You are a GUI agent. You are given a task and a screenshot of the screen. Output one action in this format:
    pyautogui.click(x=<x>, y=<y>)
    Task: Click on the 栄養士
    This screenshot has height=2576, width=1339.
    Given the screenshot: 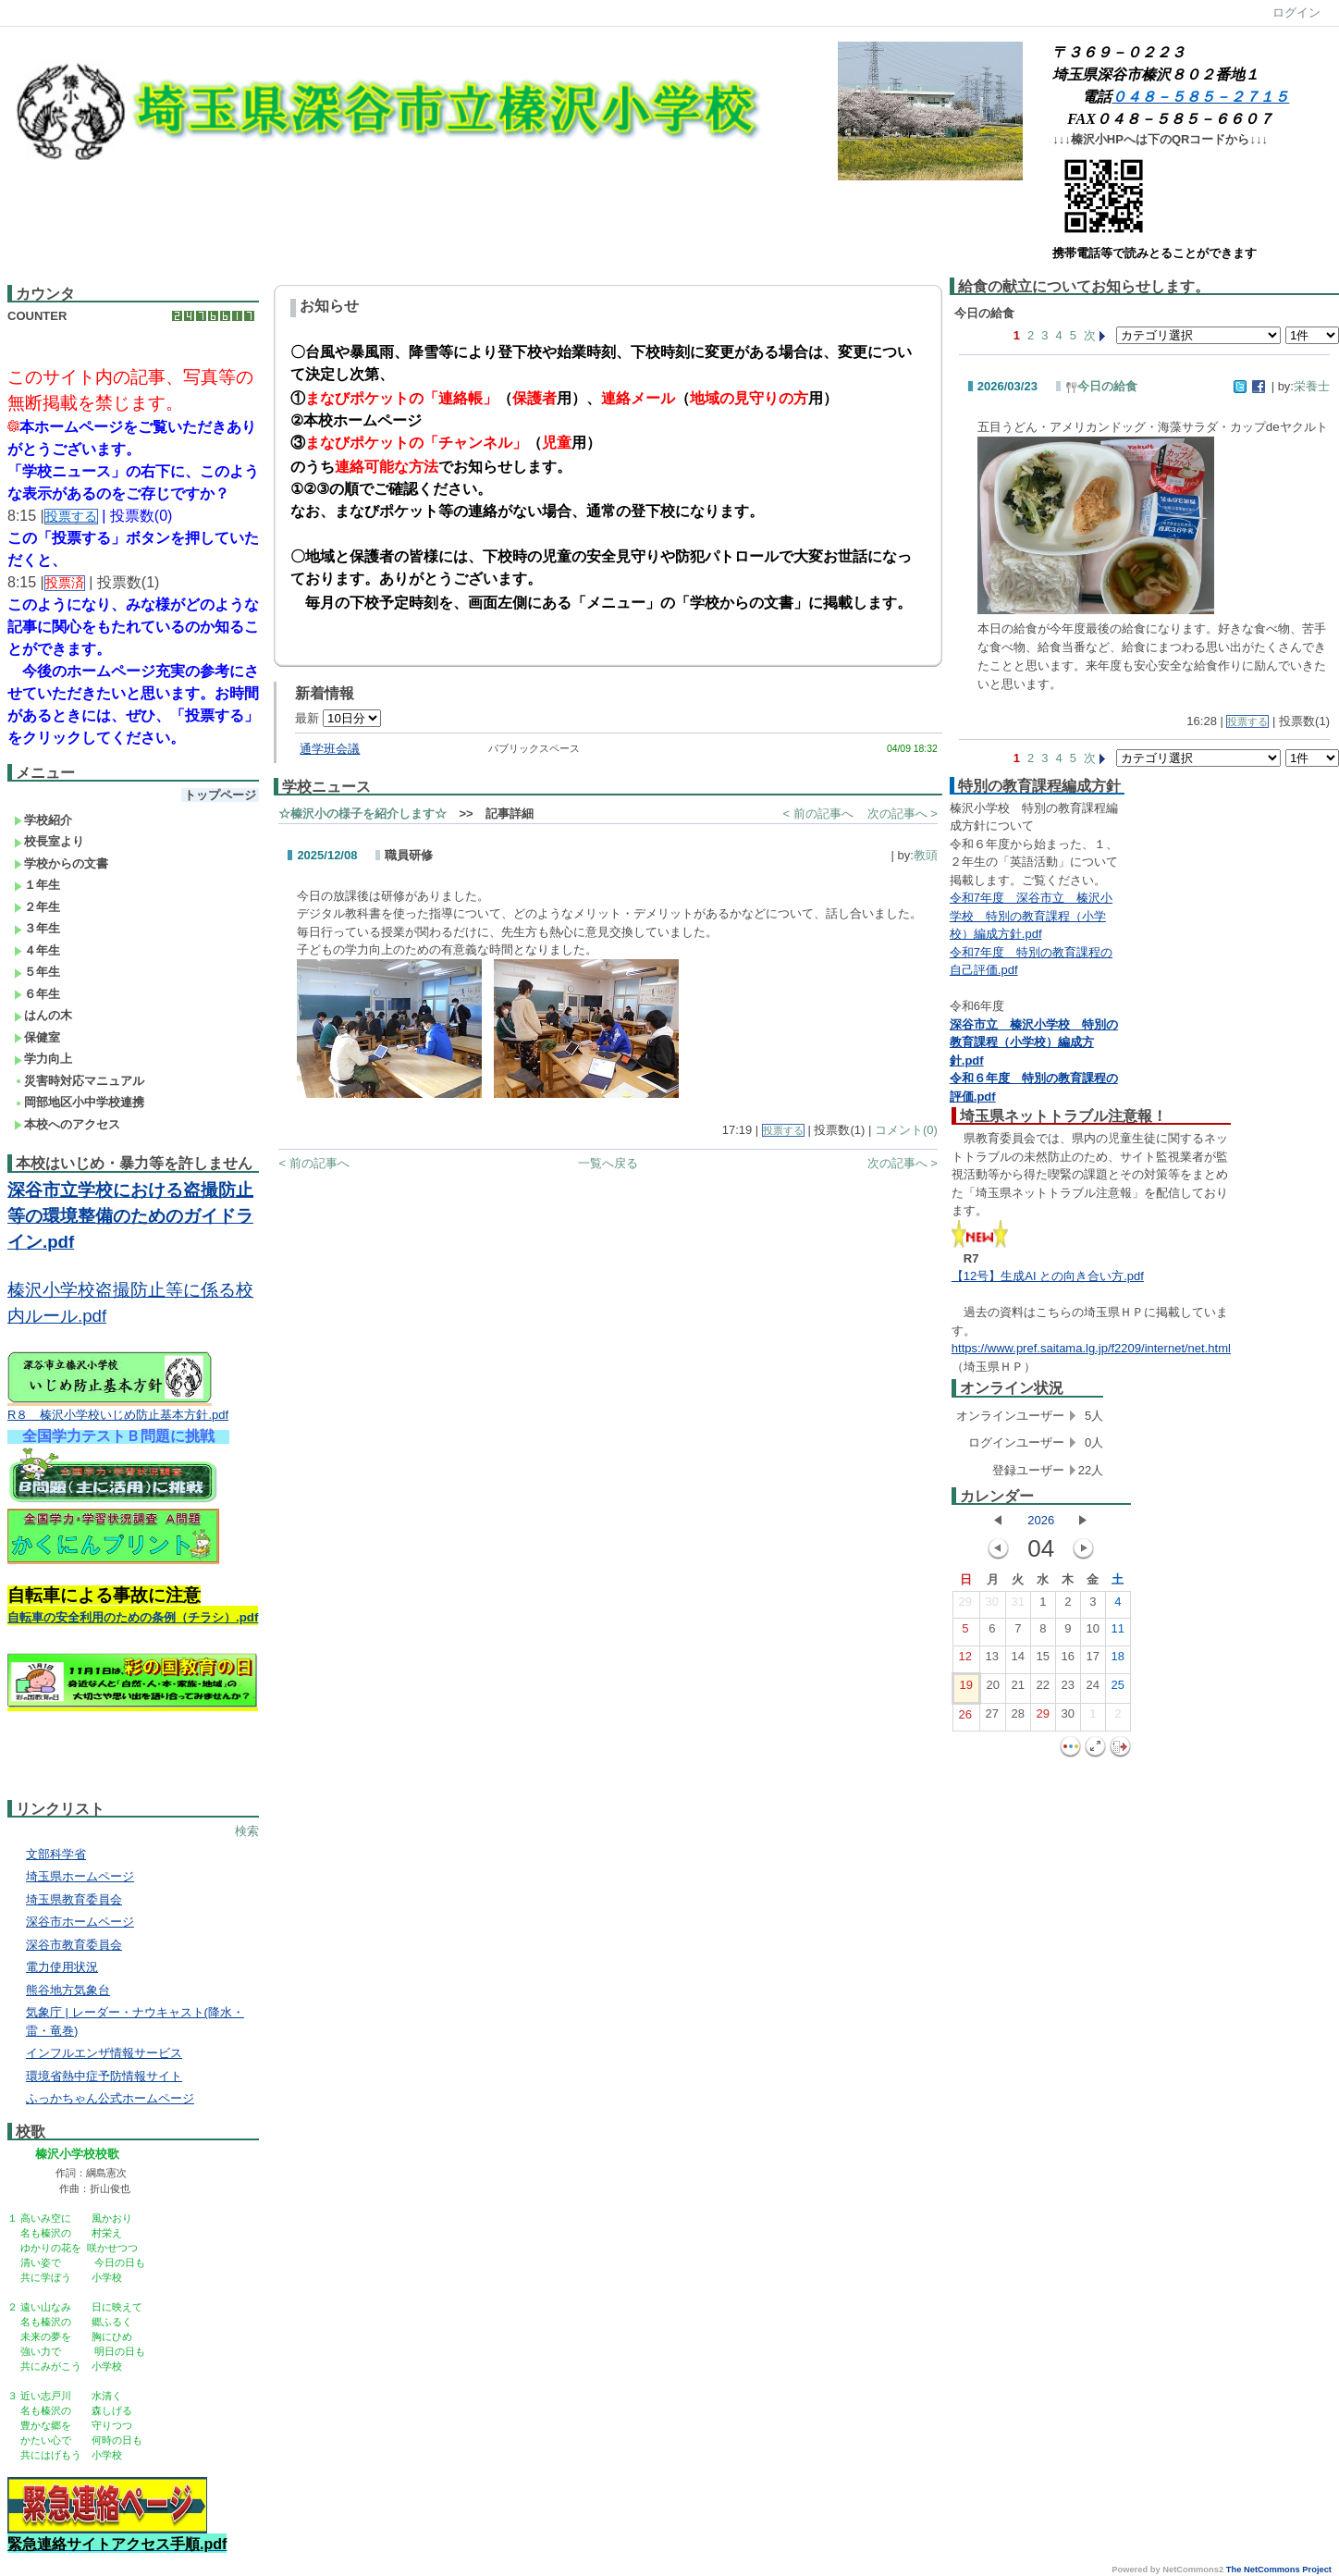 What is the action you would take?
    pyautogui.click(x=1312, y=386)
    